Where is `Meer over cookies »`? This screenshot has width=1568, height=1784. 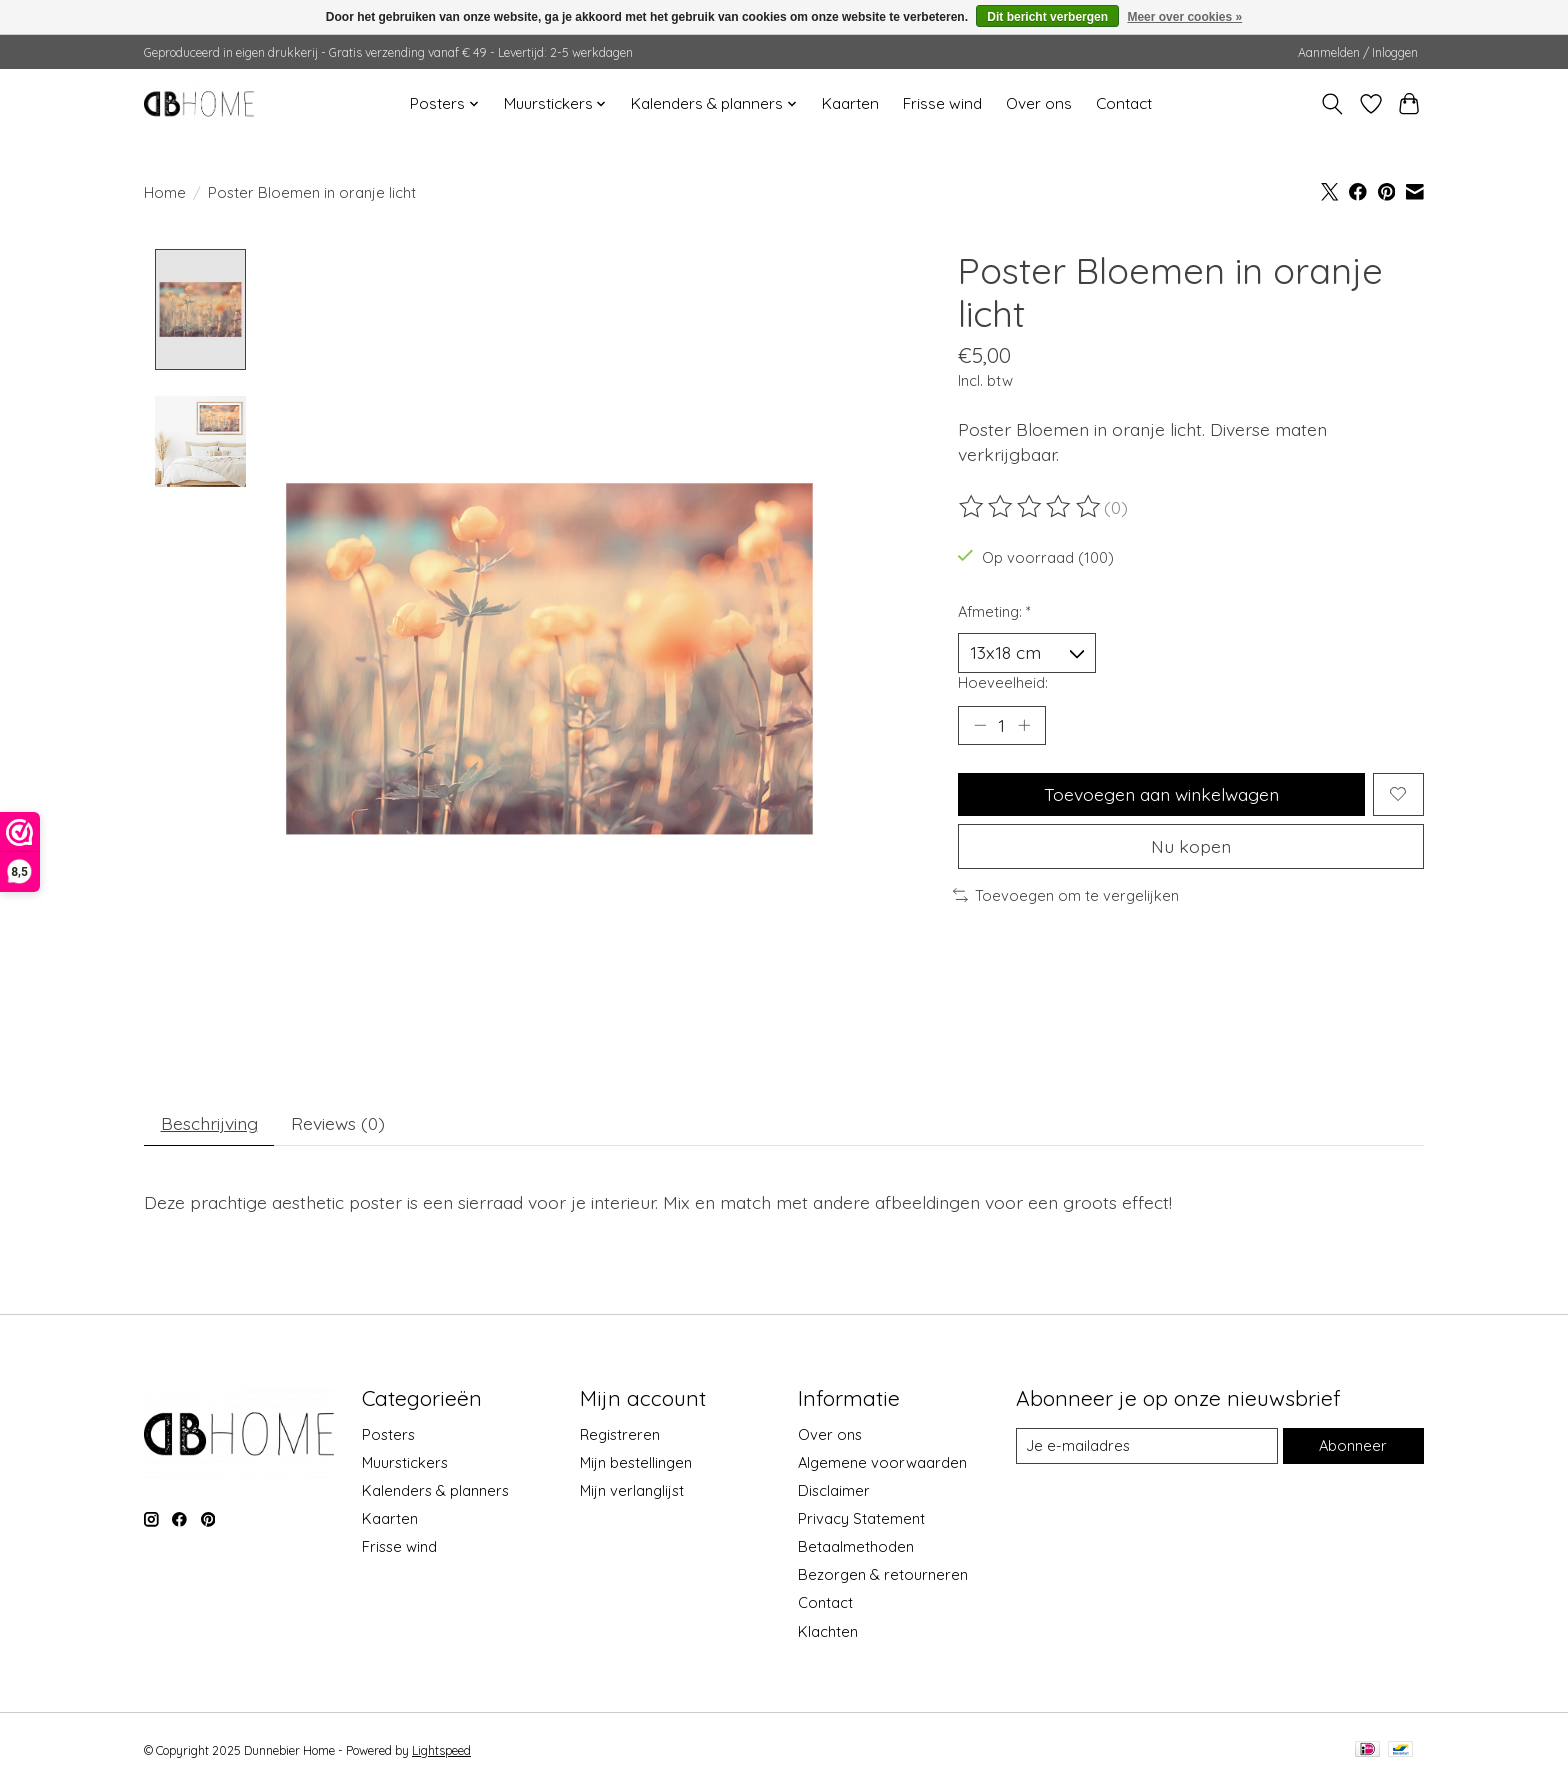
Meer over cookies » is located at coordinates (1184, 17).